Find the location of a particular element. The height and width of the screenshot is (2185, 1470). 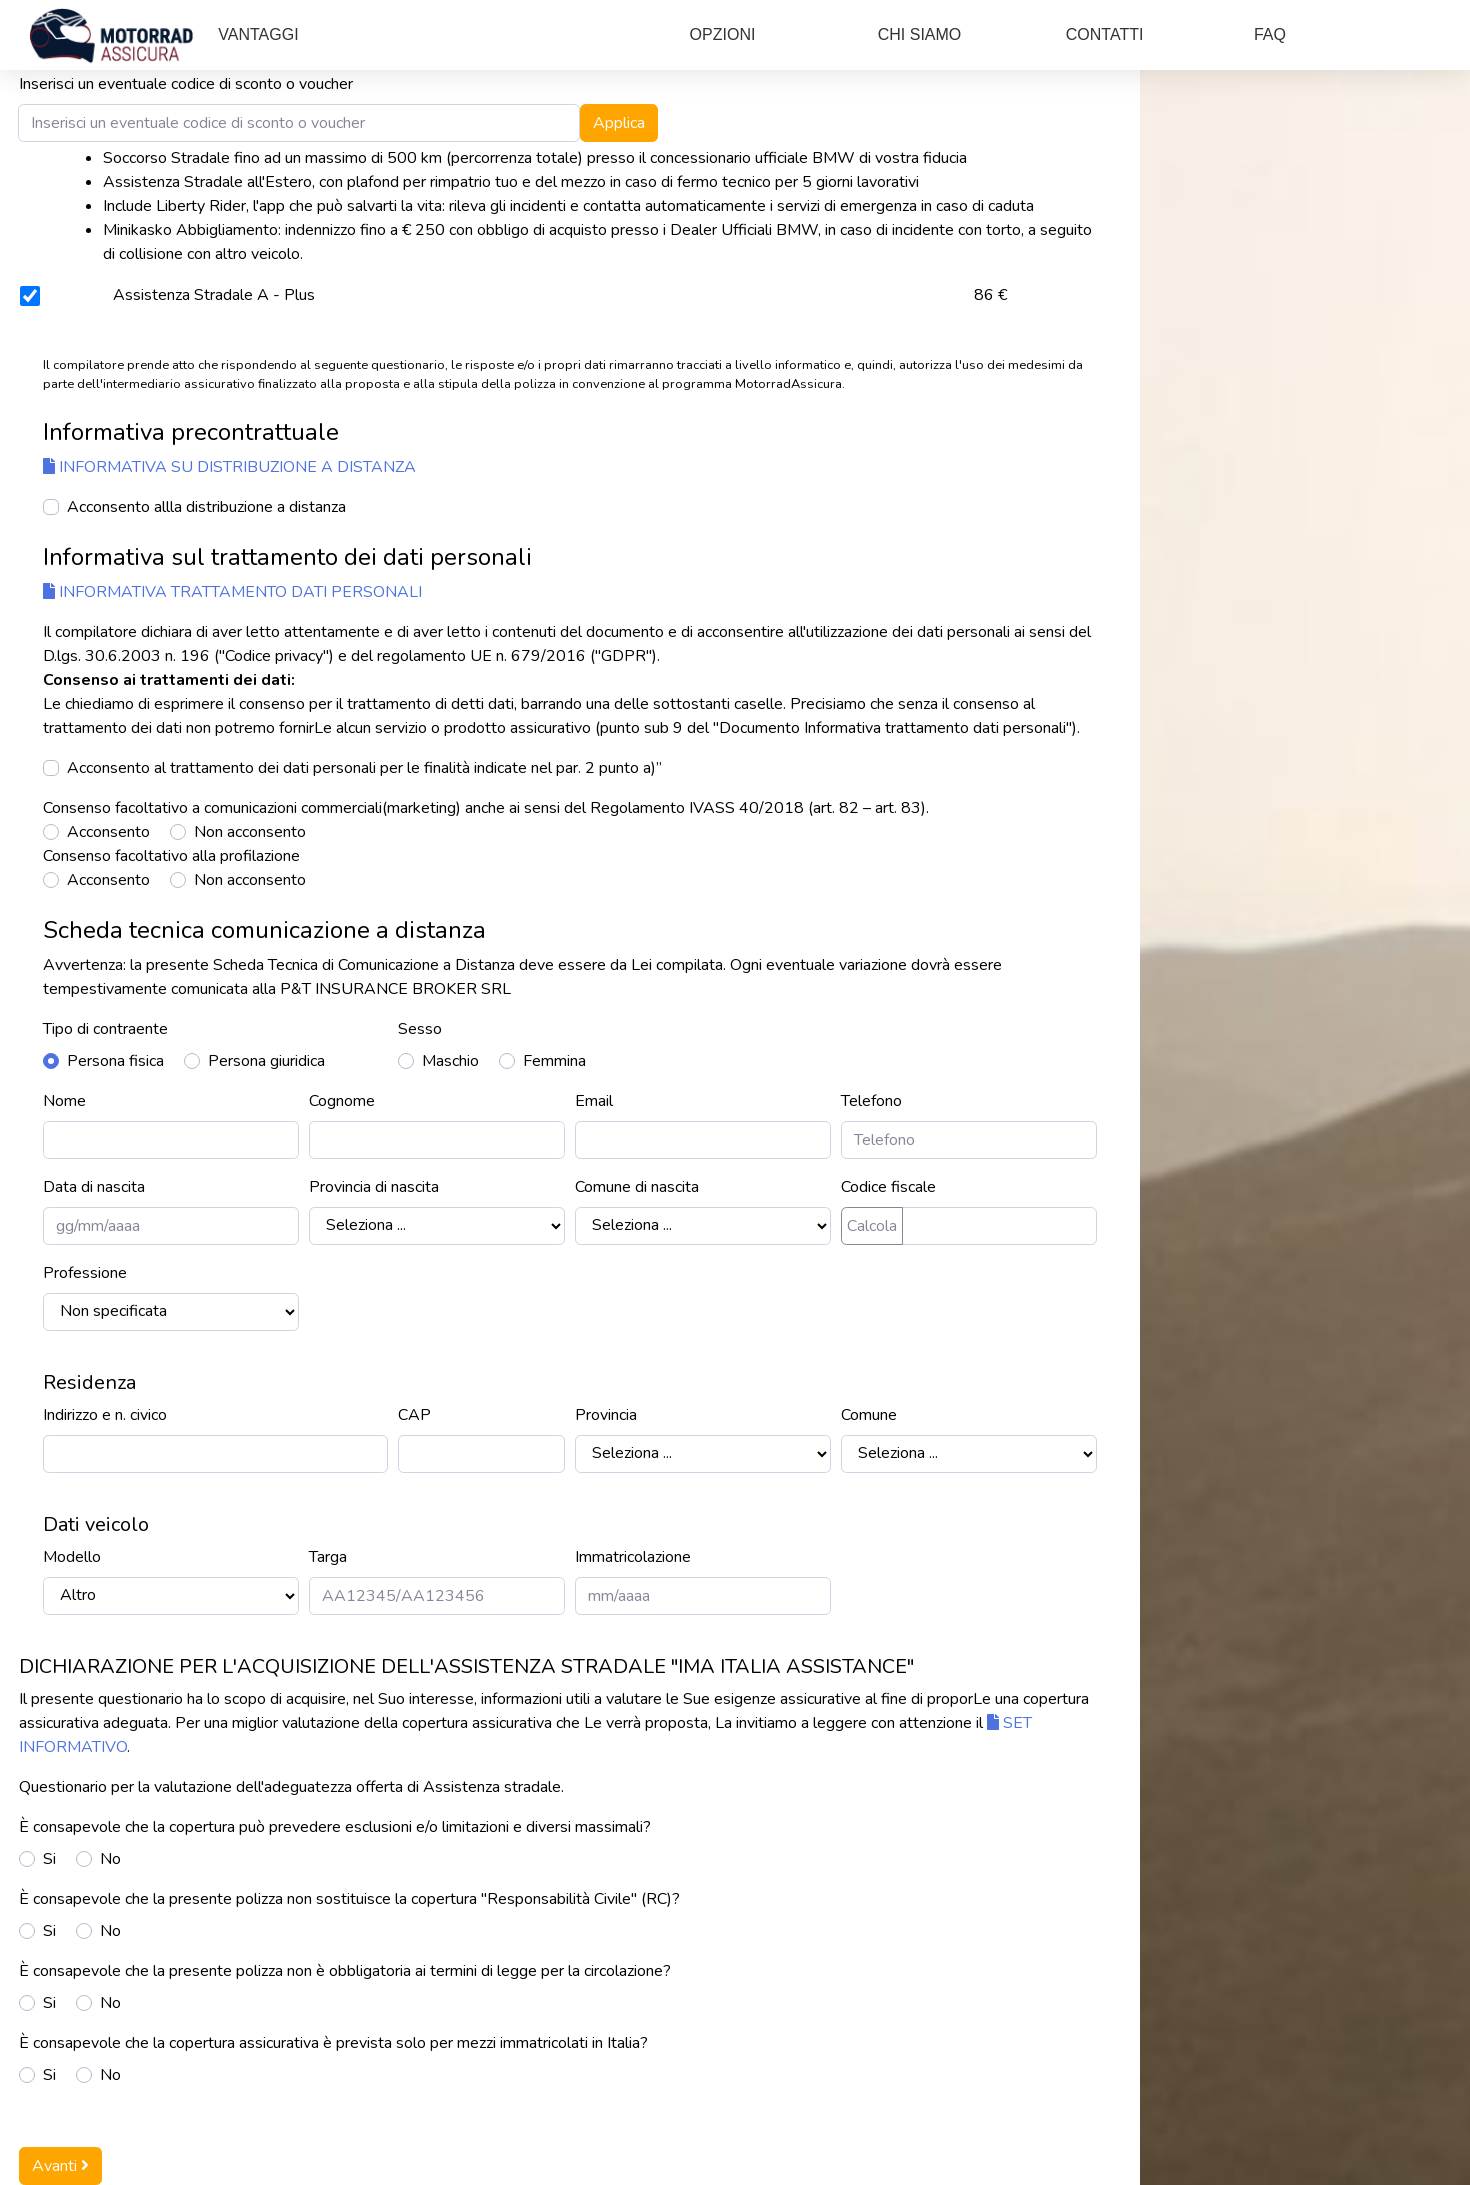

È consapevole che la copertura può prevedere esclusioni e/o limitazioni e diversi massimali? is located at coordinates (335, 1827).